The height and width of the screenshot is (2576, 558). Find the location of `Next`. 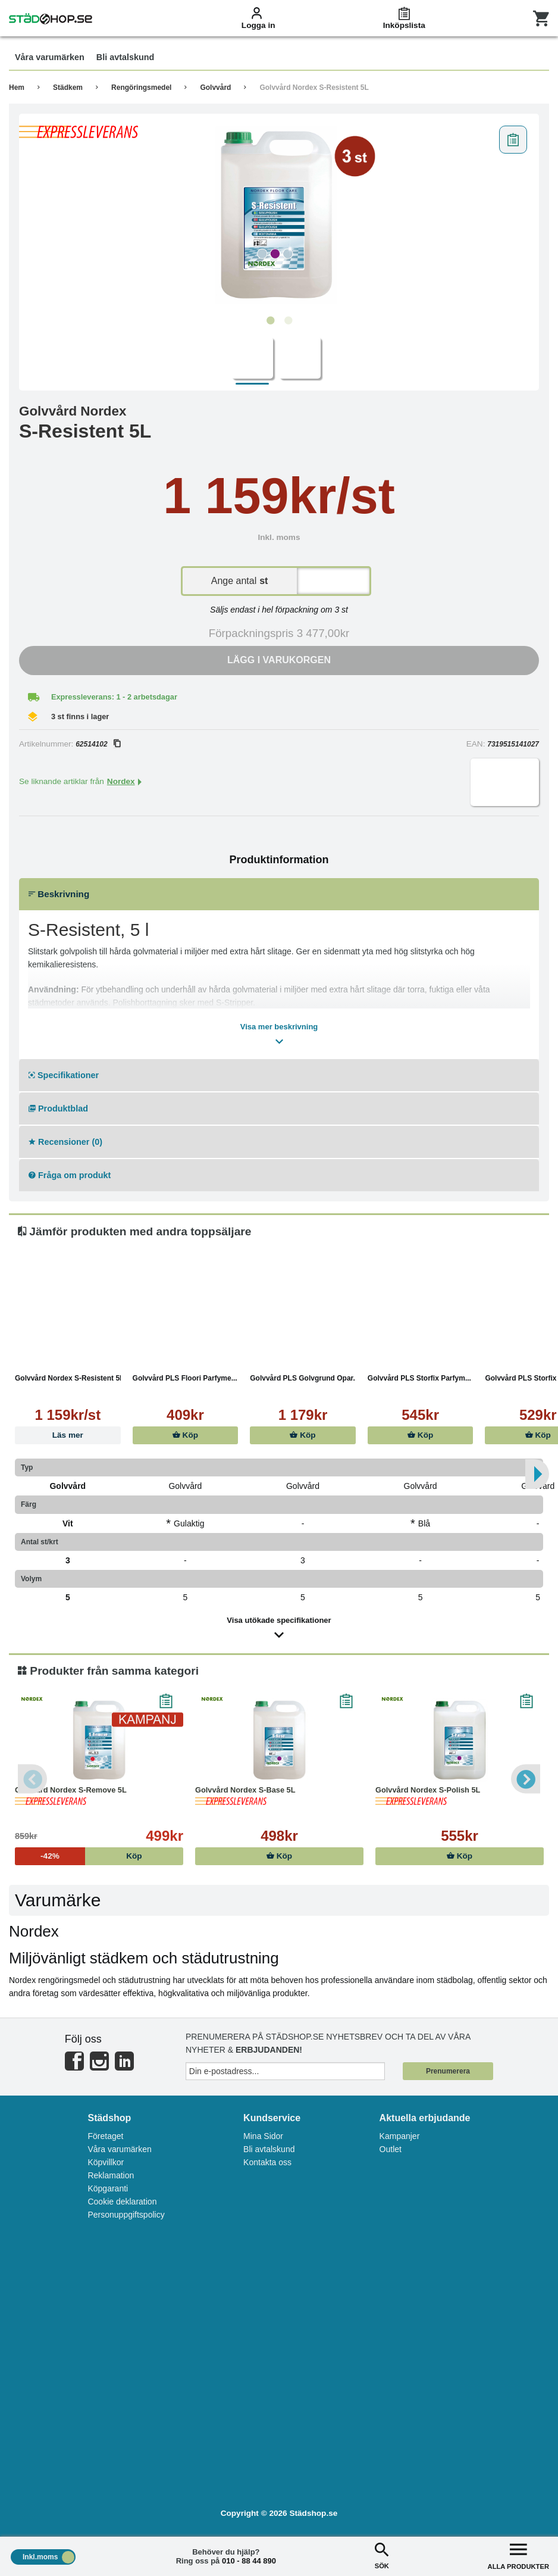

Next is located at coordinates (525, 1779).